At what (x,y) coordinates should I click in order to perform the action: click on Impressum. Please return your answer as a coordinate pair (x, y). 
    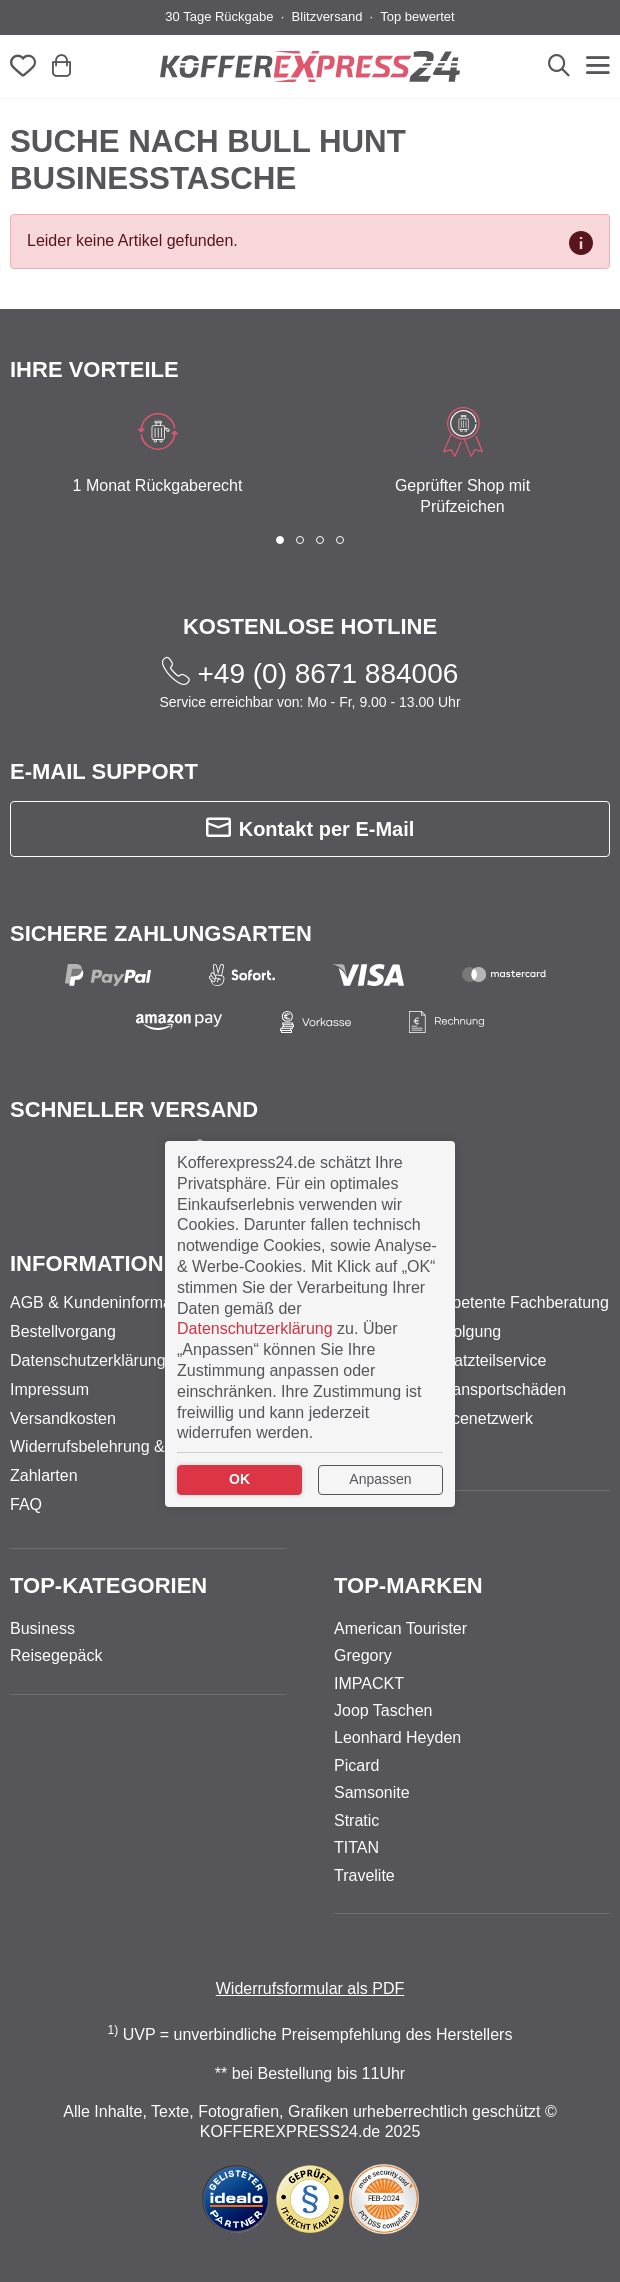
    Looking at the image, I should click on (49, 1389).